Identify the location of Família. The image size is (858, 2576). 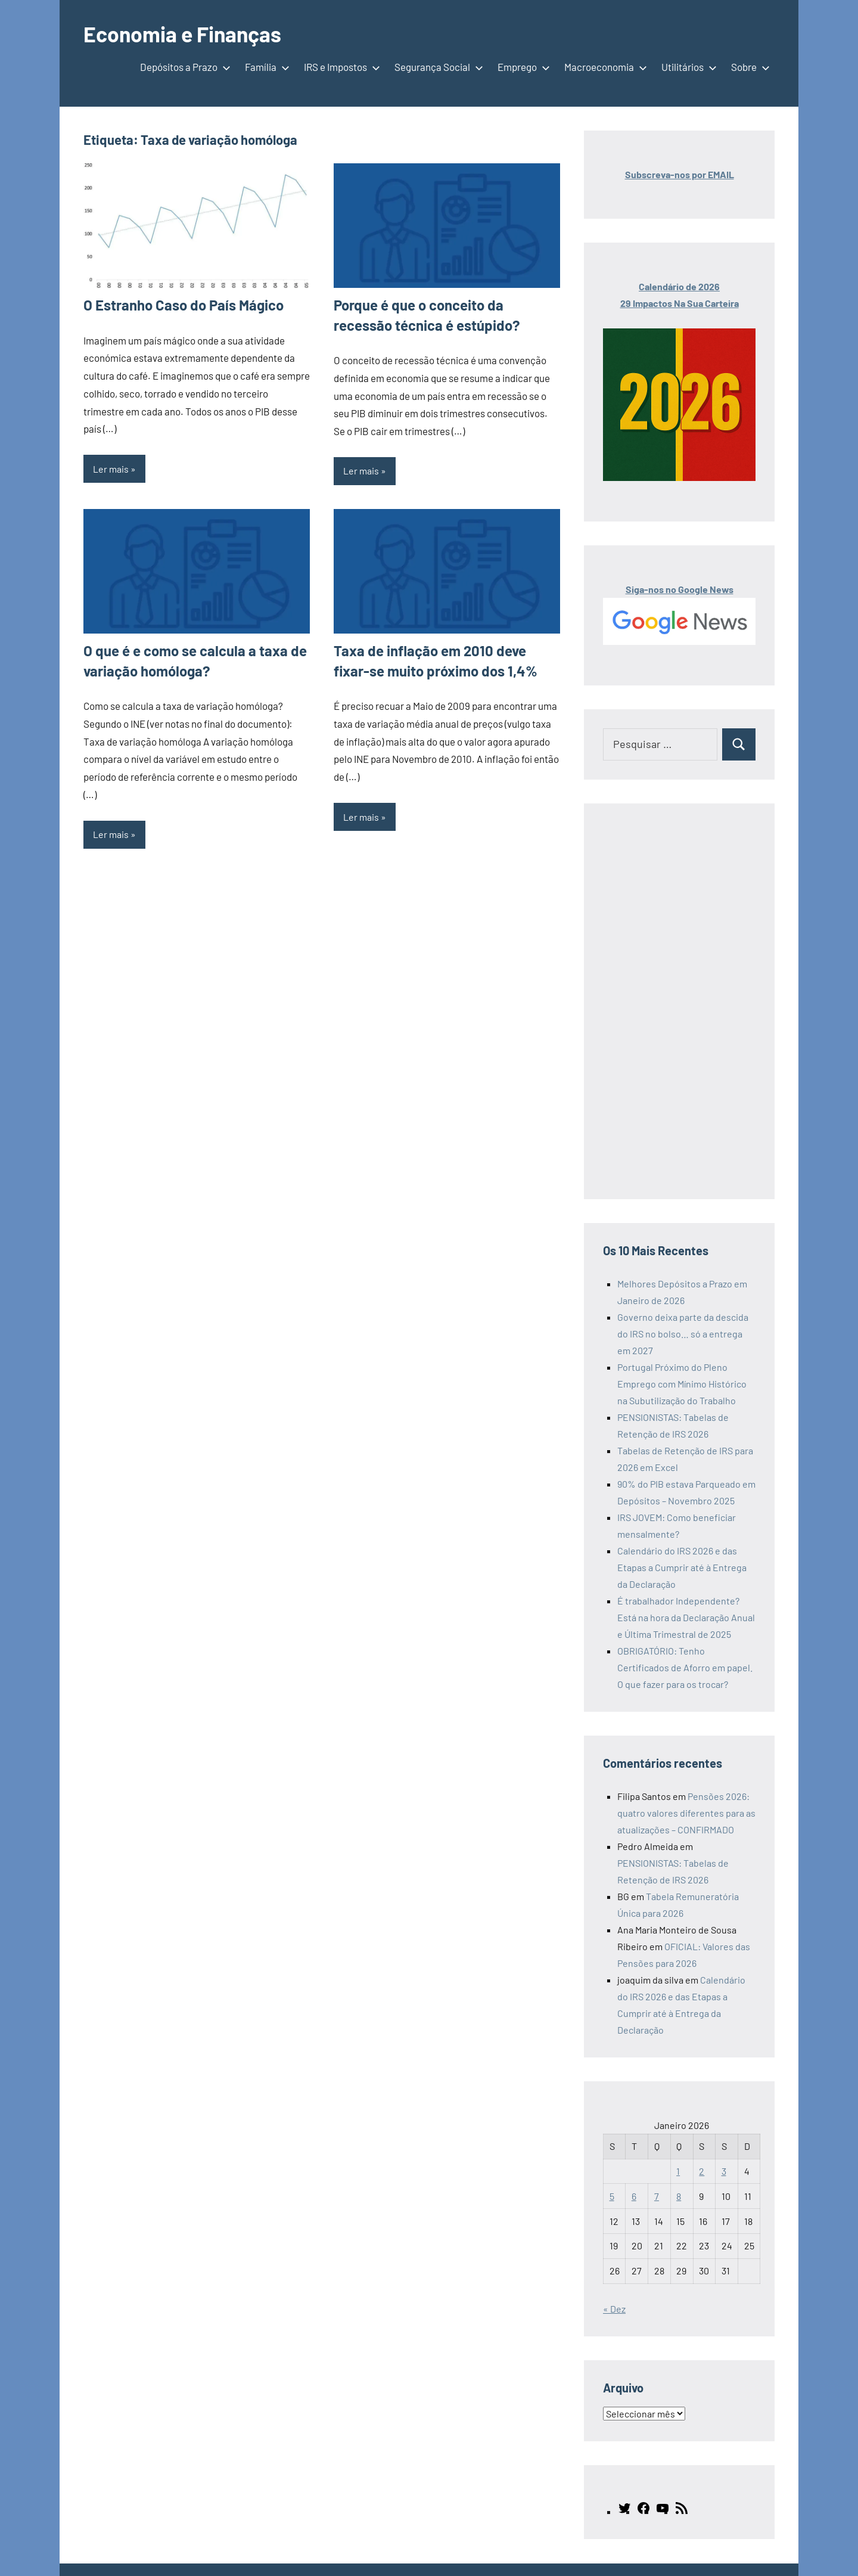
(265, 67).